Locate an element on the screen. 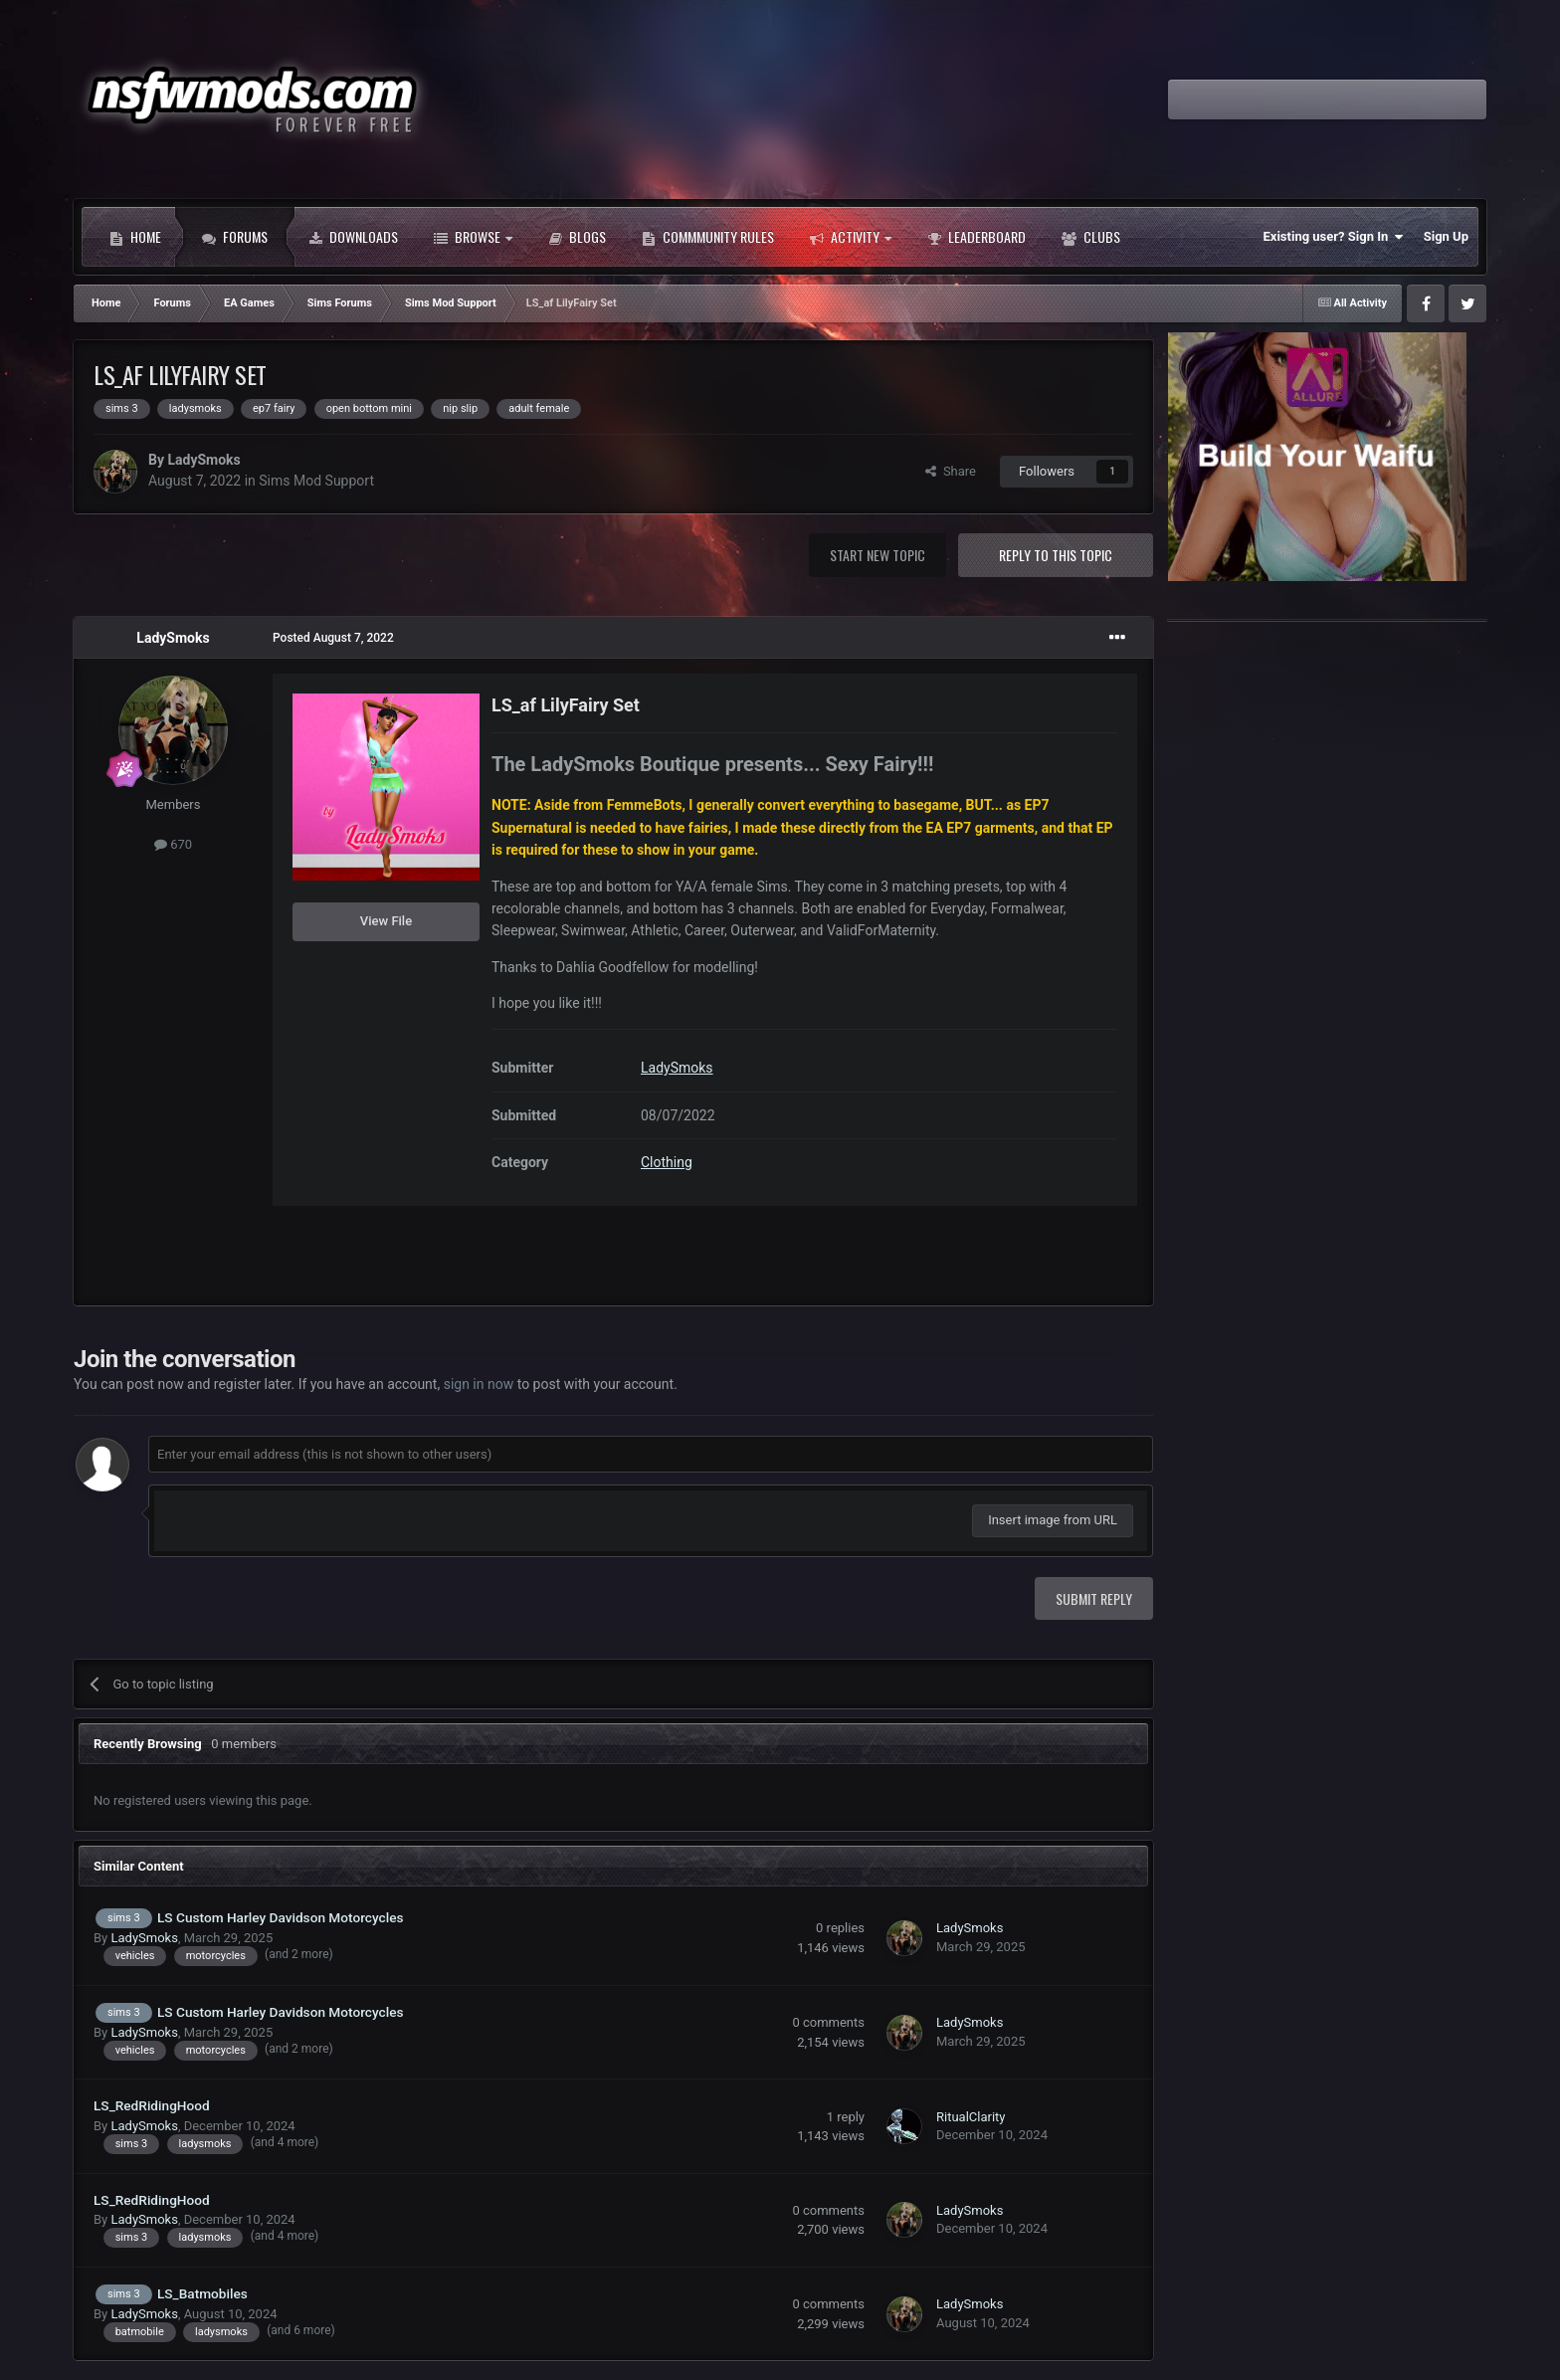  Leaderboard is located at coordinates (976, 237).